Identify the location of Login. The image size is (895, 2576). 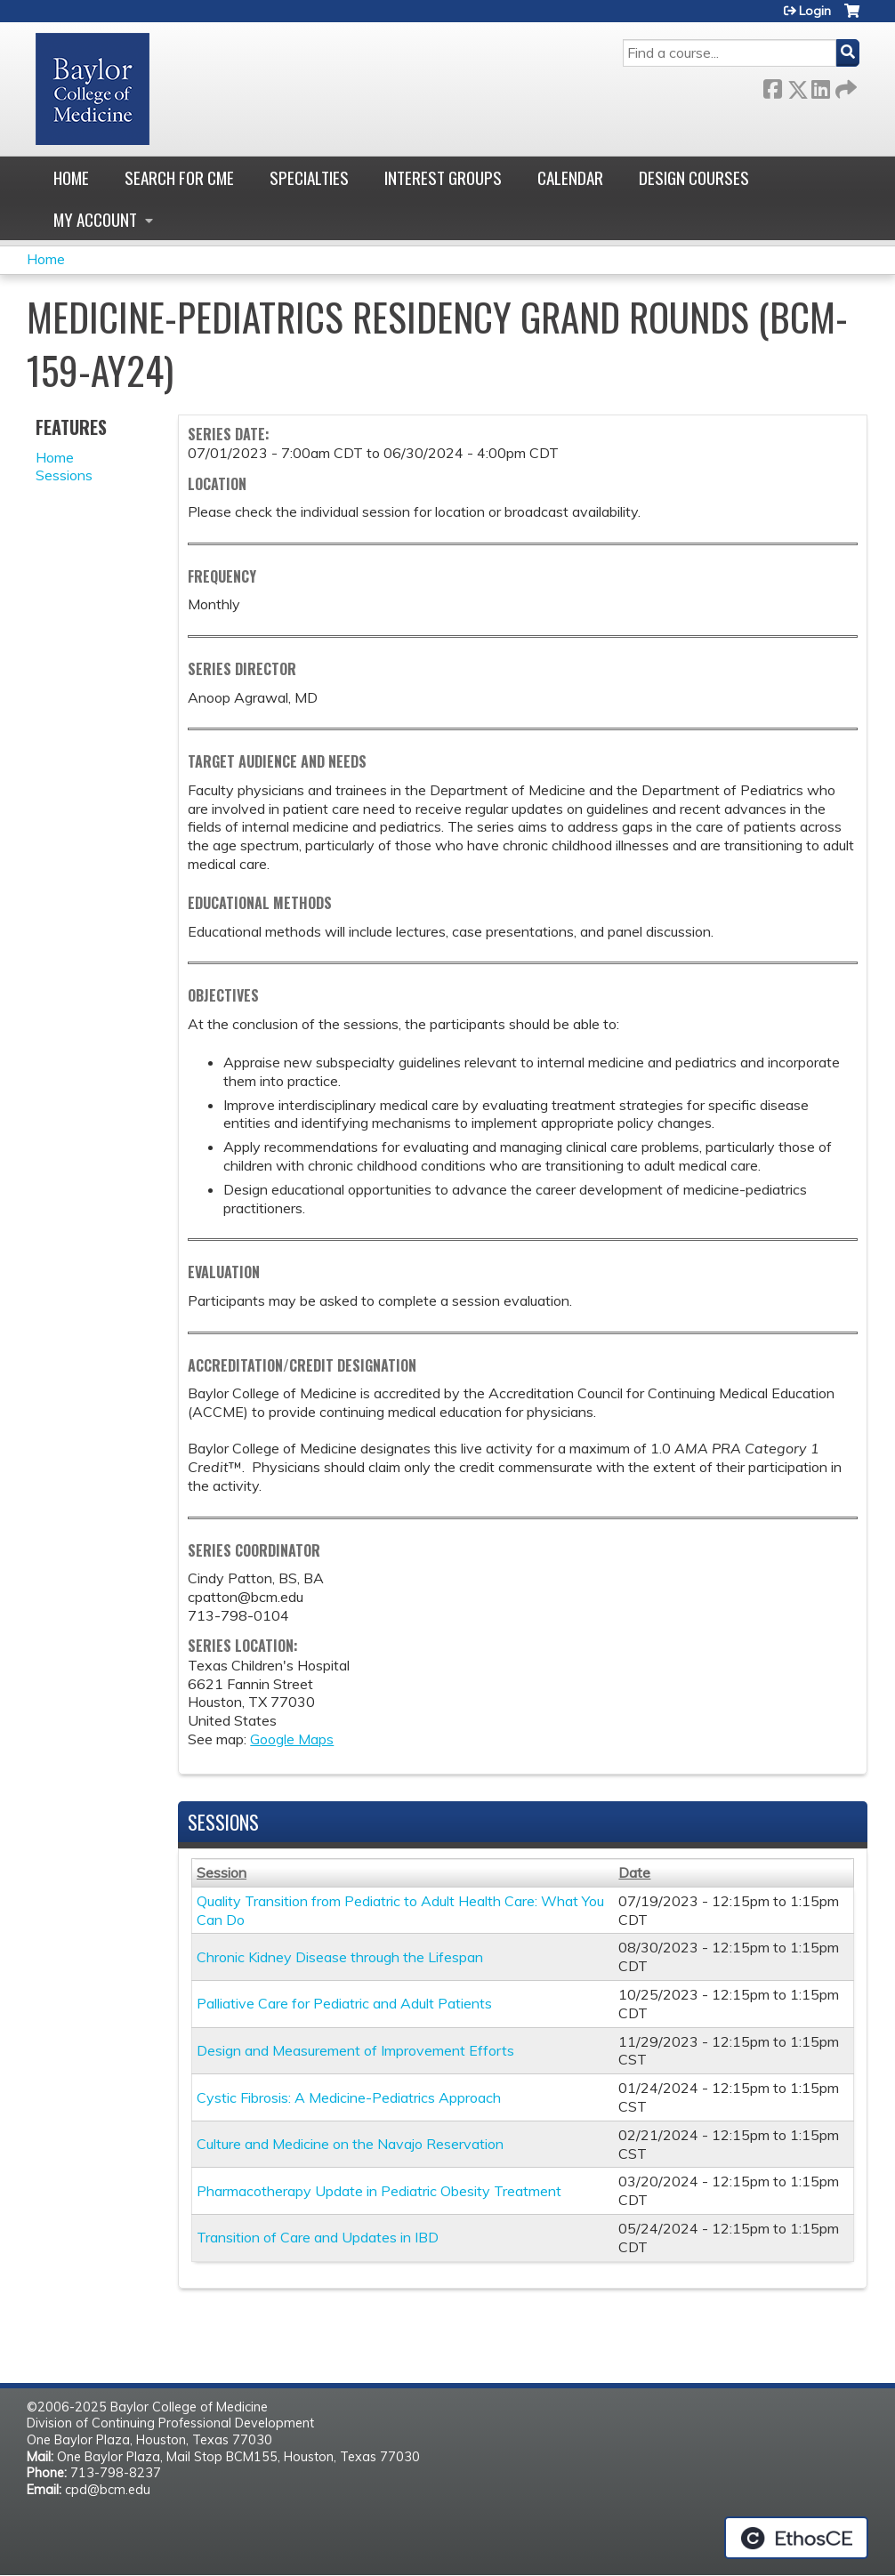
(815, 10).